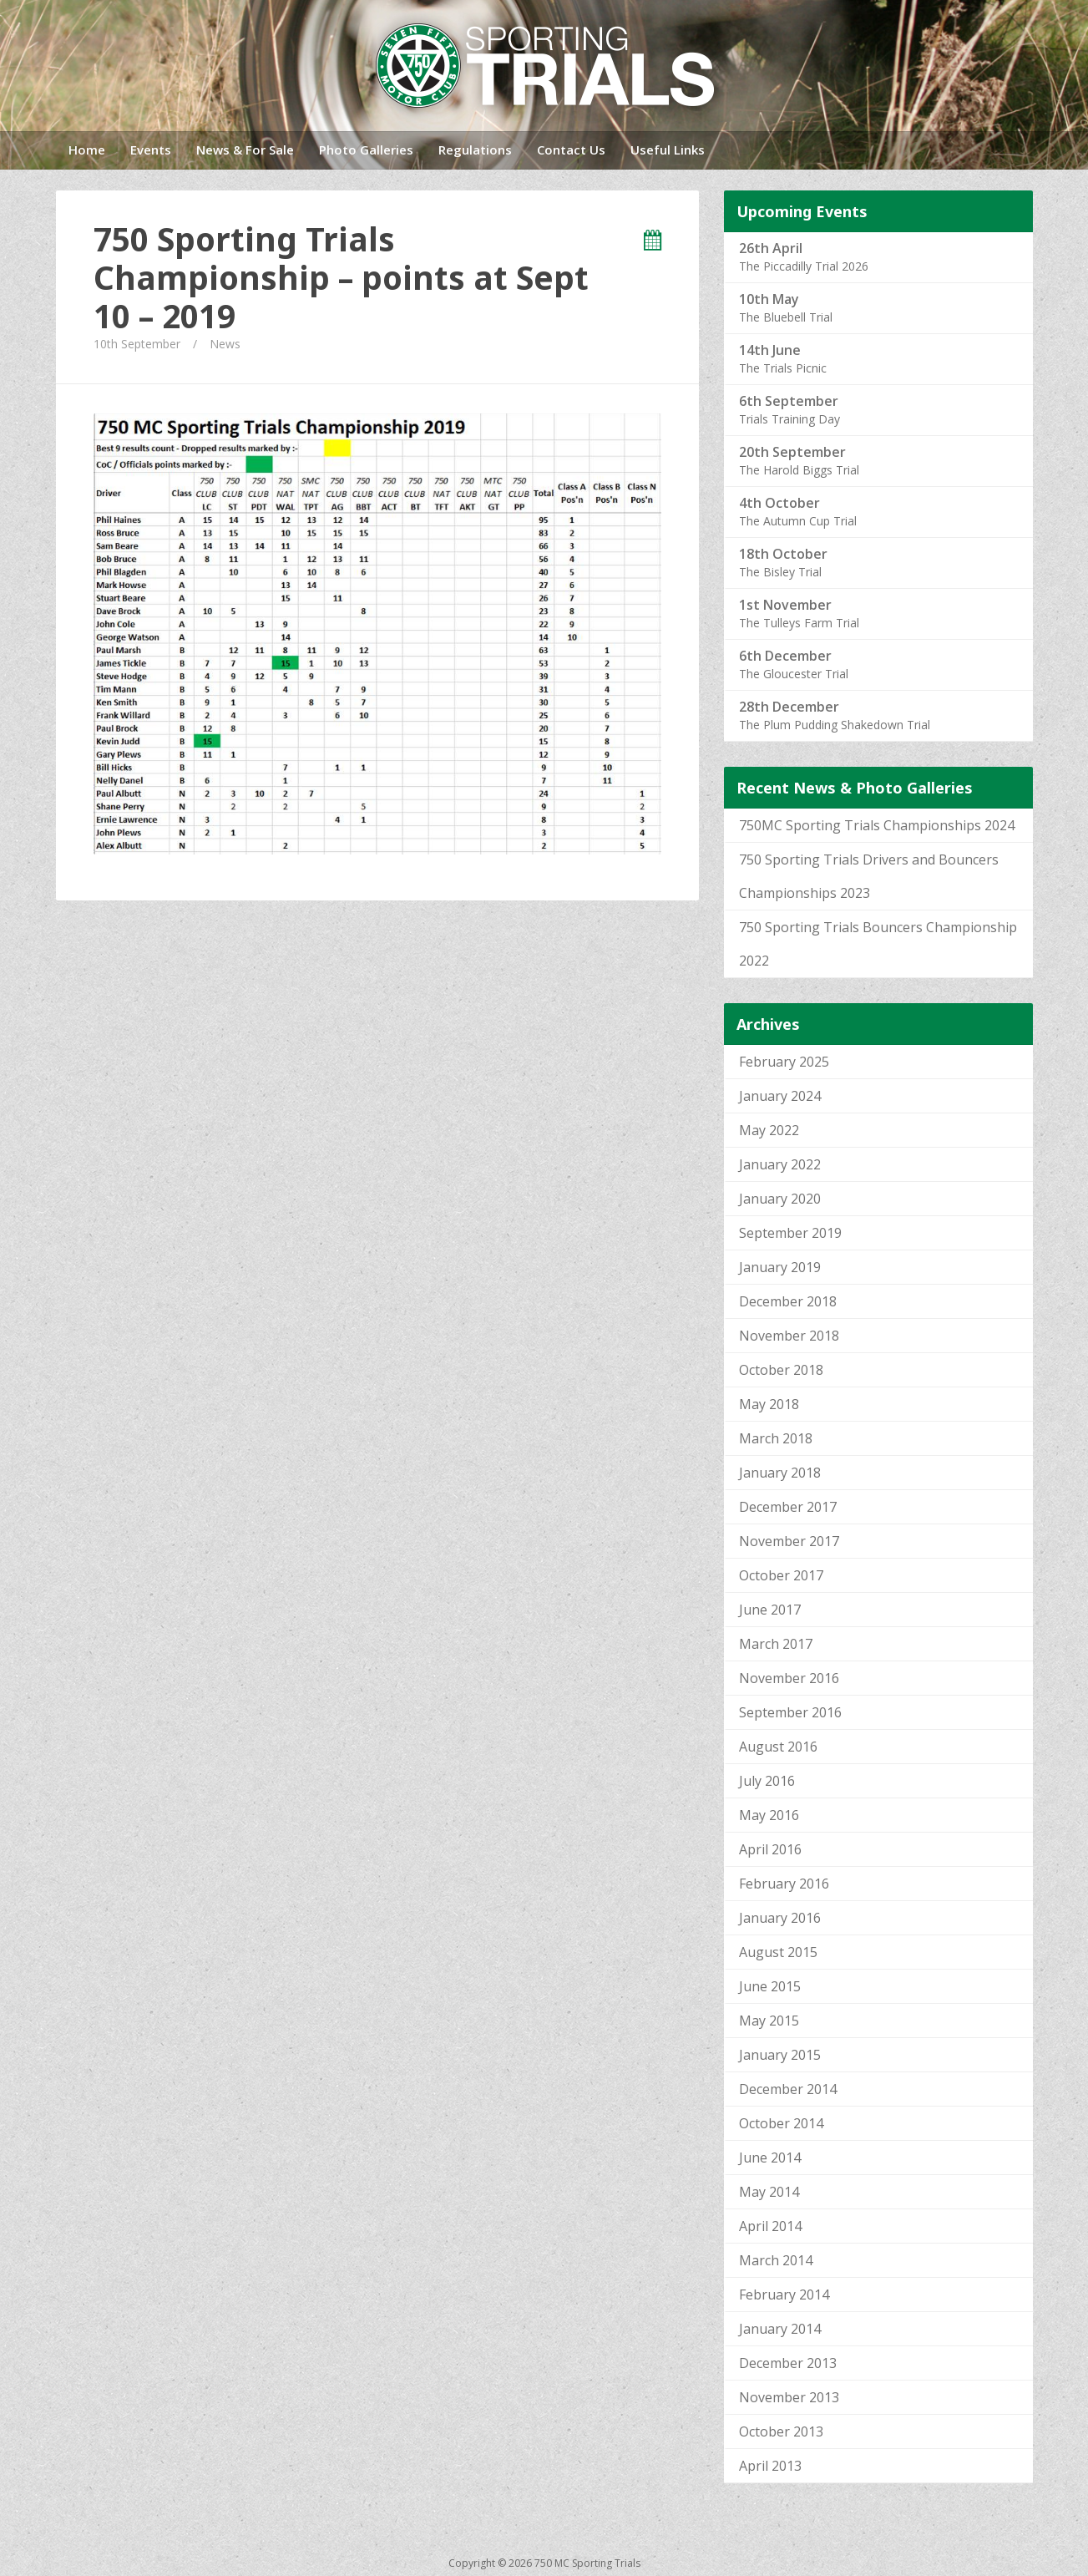 Image resolution: width=1088 pixels, height=2576 pixels. I want to click on January 2022, so click(780, 1164).